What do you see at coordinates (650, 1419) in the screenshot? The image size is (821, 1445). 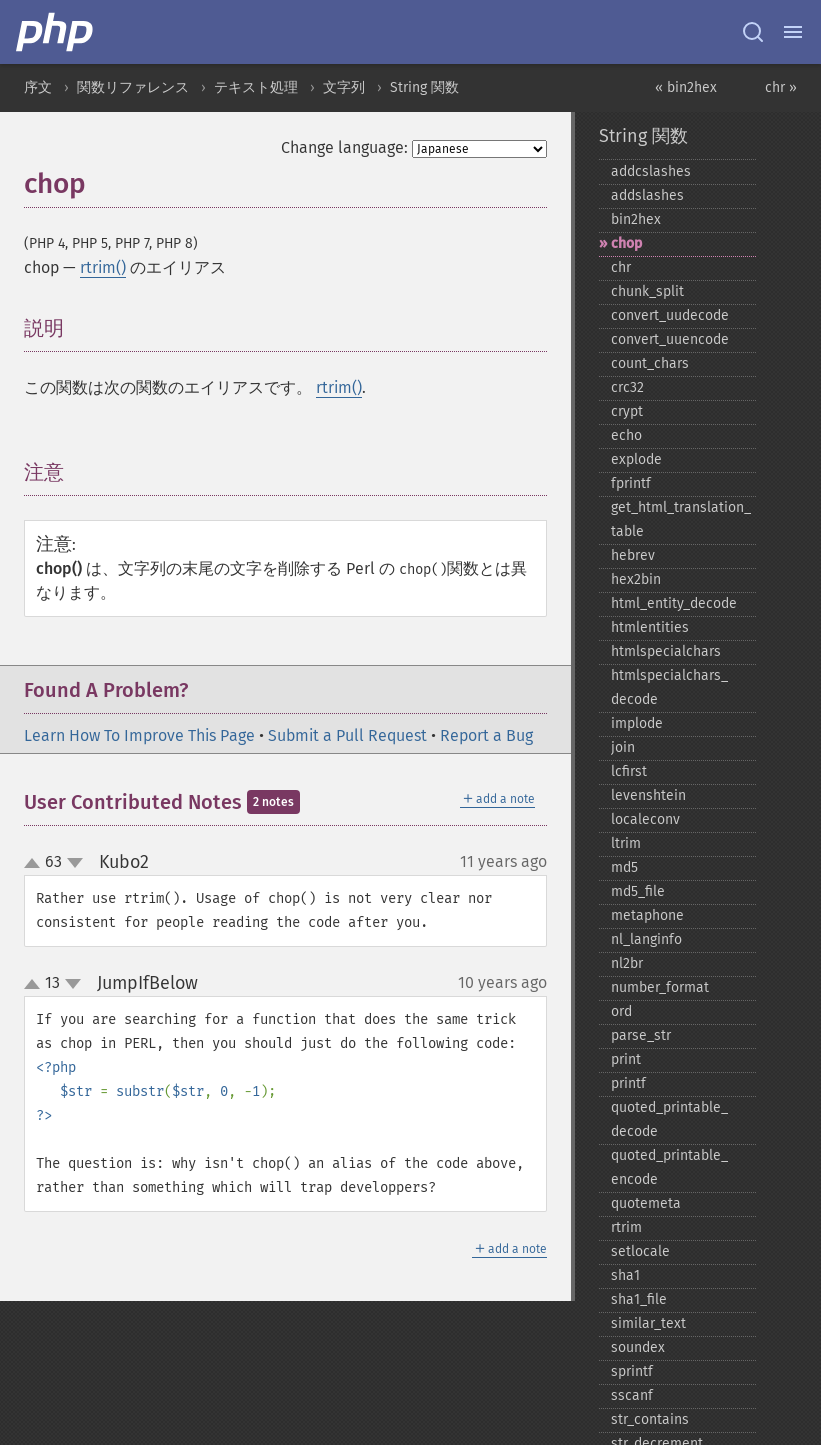 I see `str_​contains` at bounding box center [650, 1419].